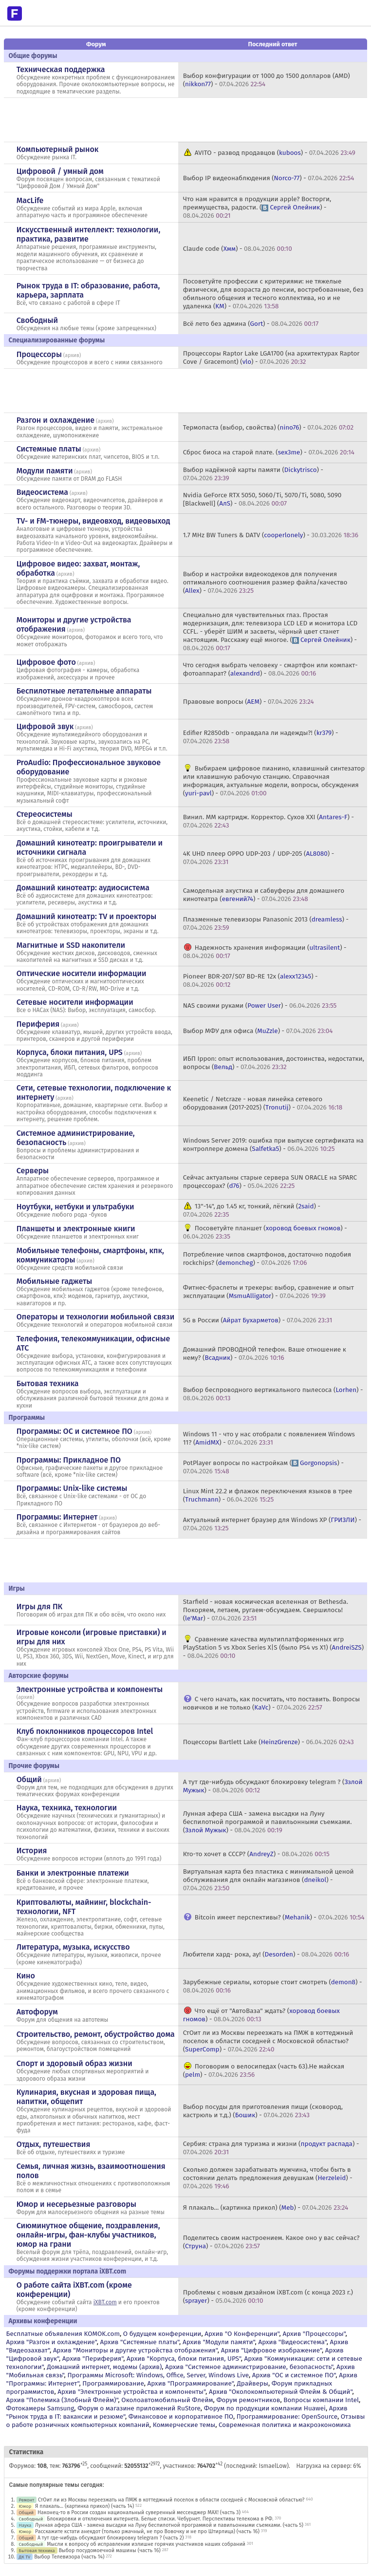 This screenshot has width=371, height=2576. Describe the element at coordinates (285, 2425) in the screenshot. I see `Современная политика и макроэкономика` at that location.